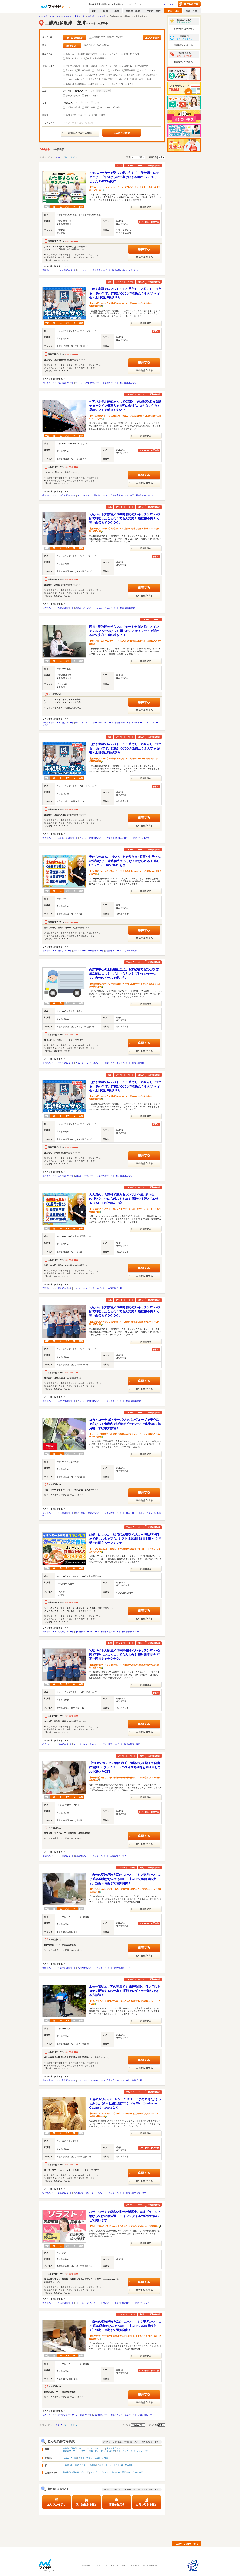 This screenshot has height=2576, width=240. Describe the element at coordinates (94, 2448) in the screenshot. I see `ファーストフード・デリ` at that location.